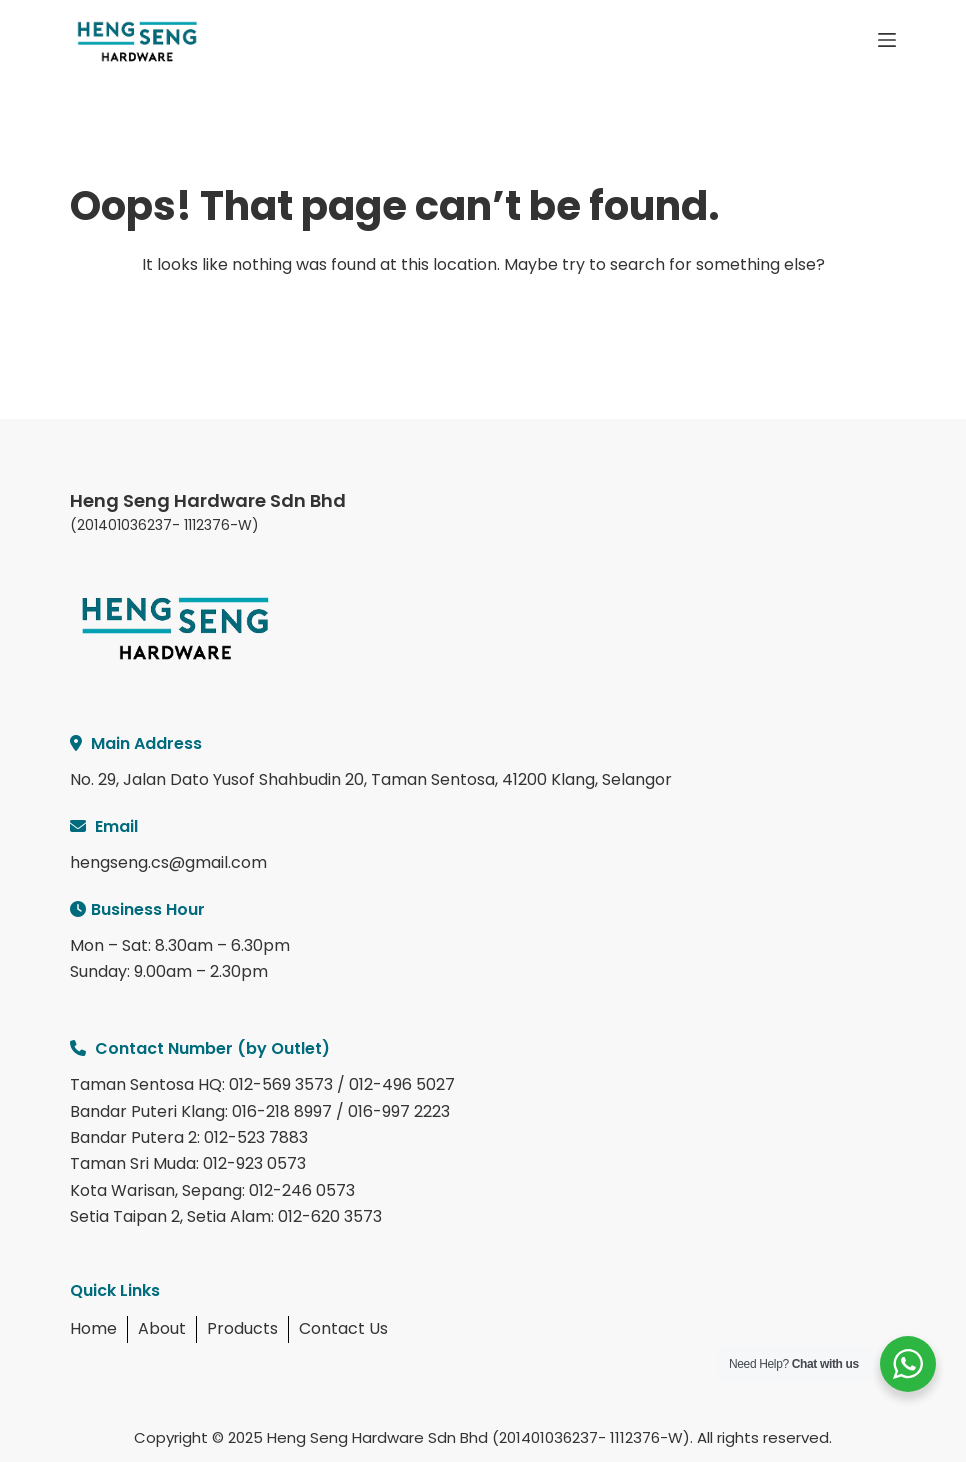 This screenshot has width=966, height=1462. What do you see at coordinates (93, 1328) in the screenshot?
I see `Home` at bounding box center [93, 1328].